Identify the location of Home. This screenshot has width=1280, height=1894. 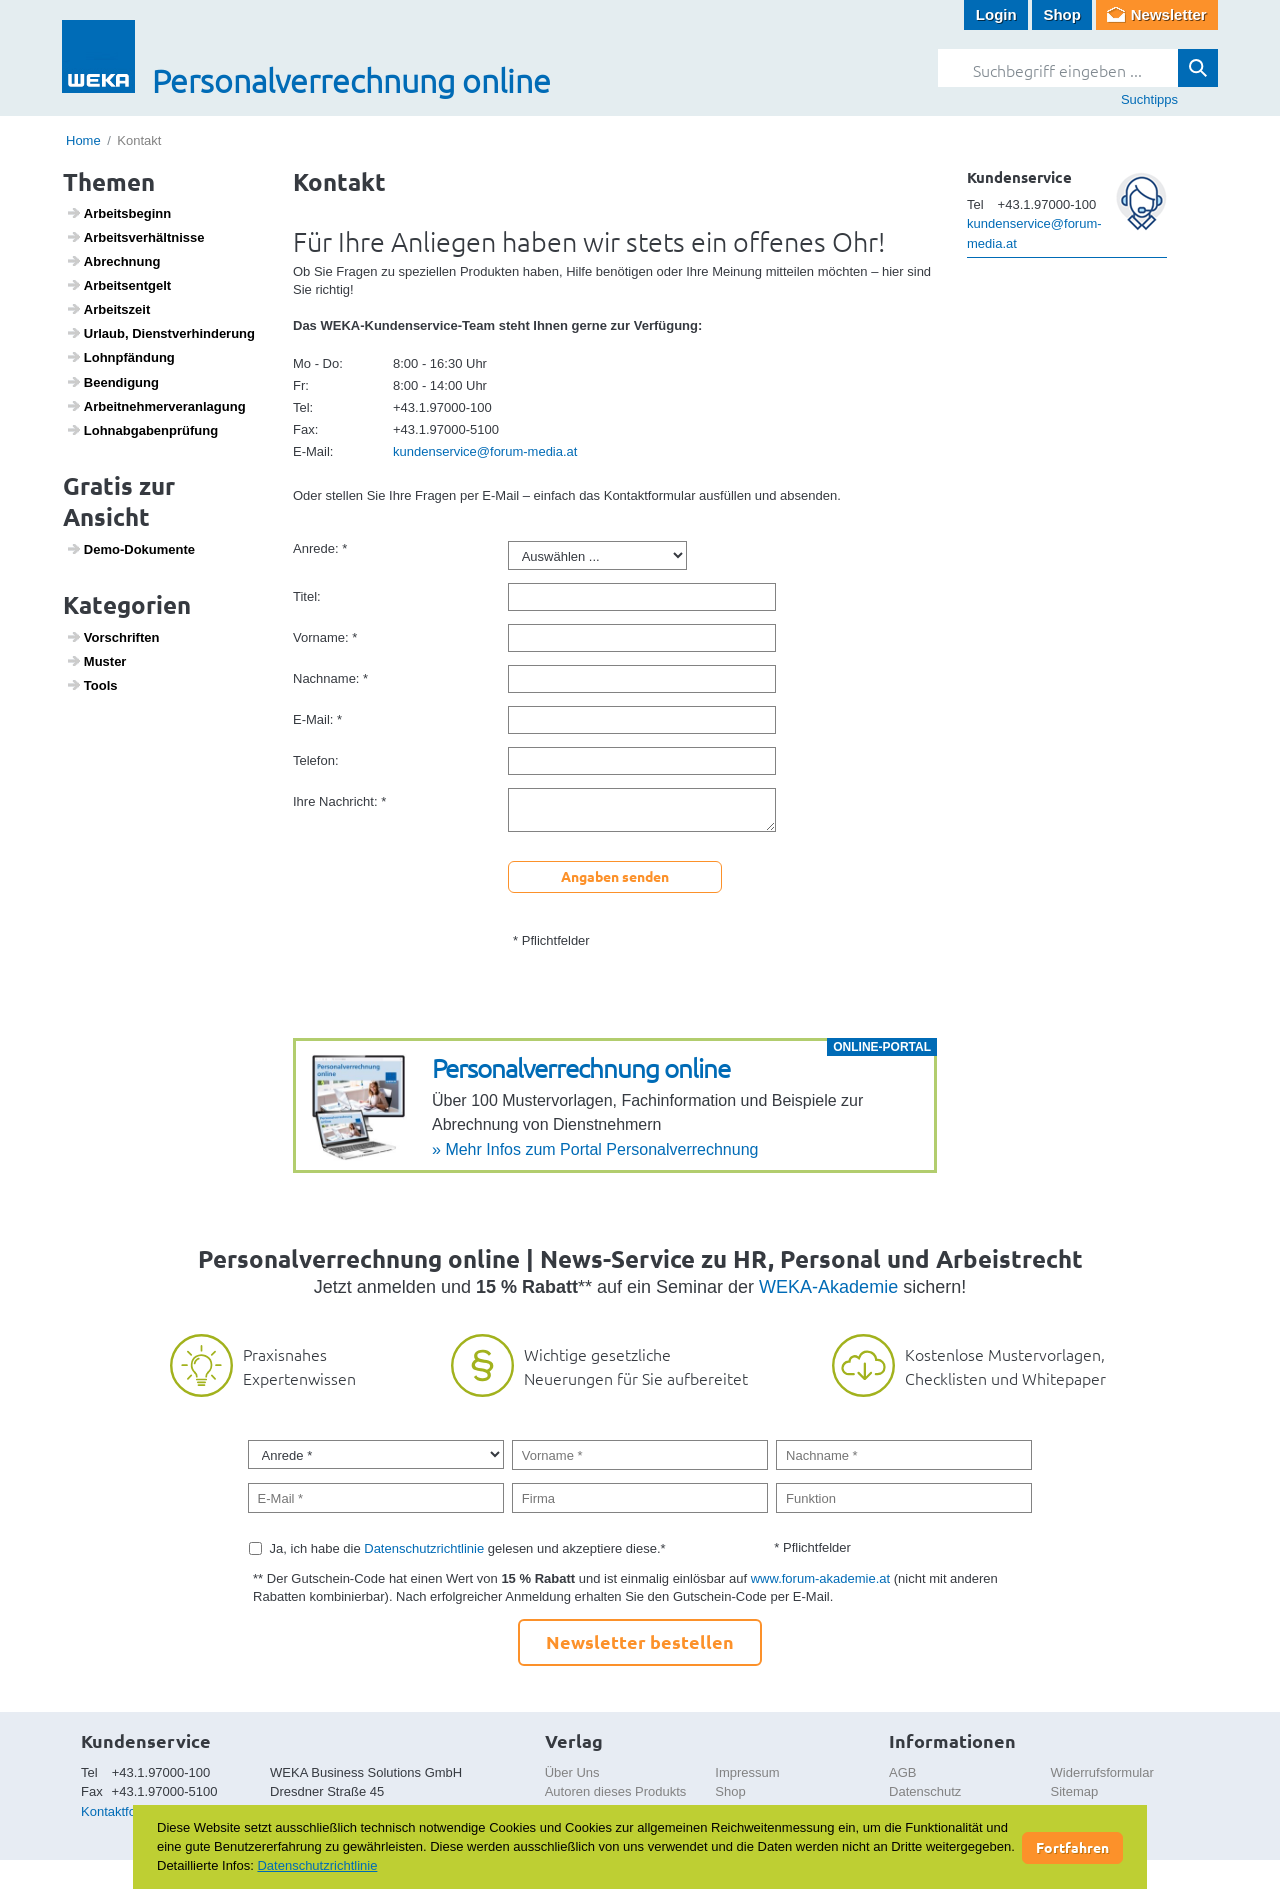
(83, 140).